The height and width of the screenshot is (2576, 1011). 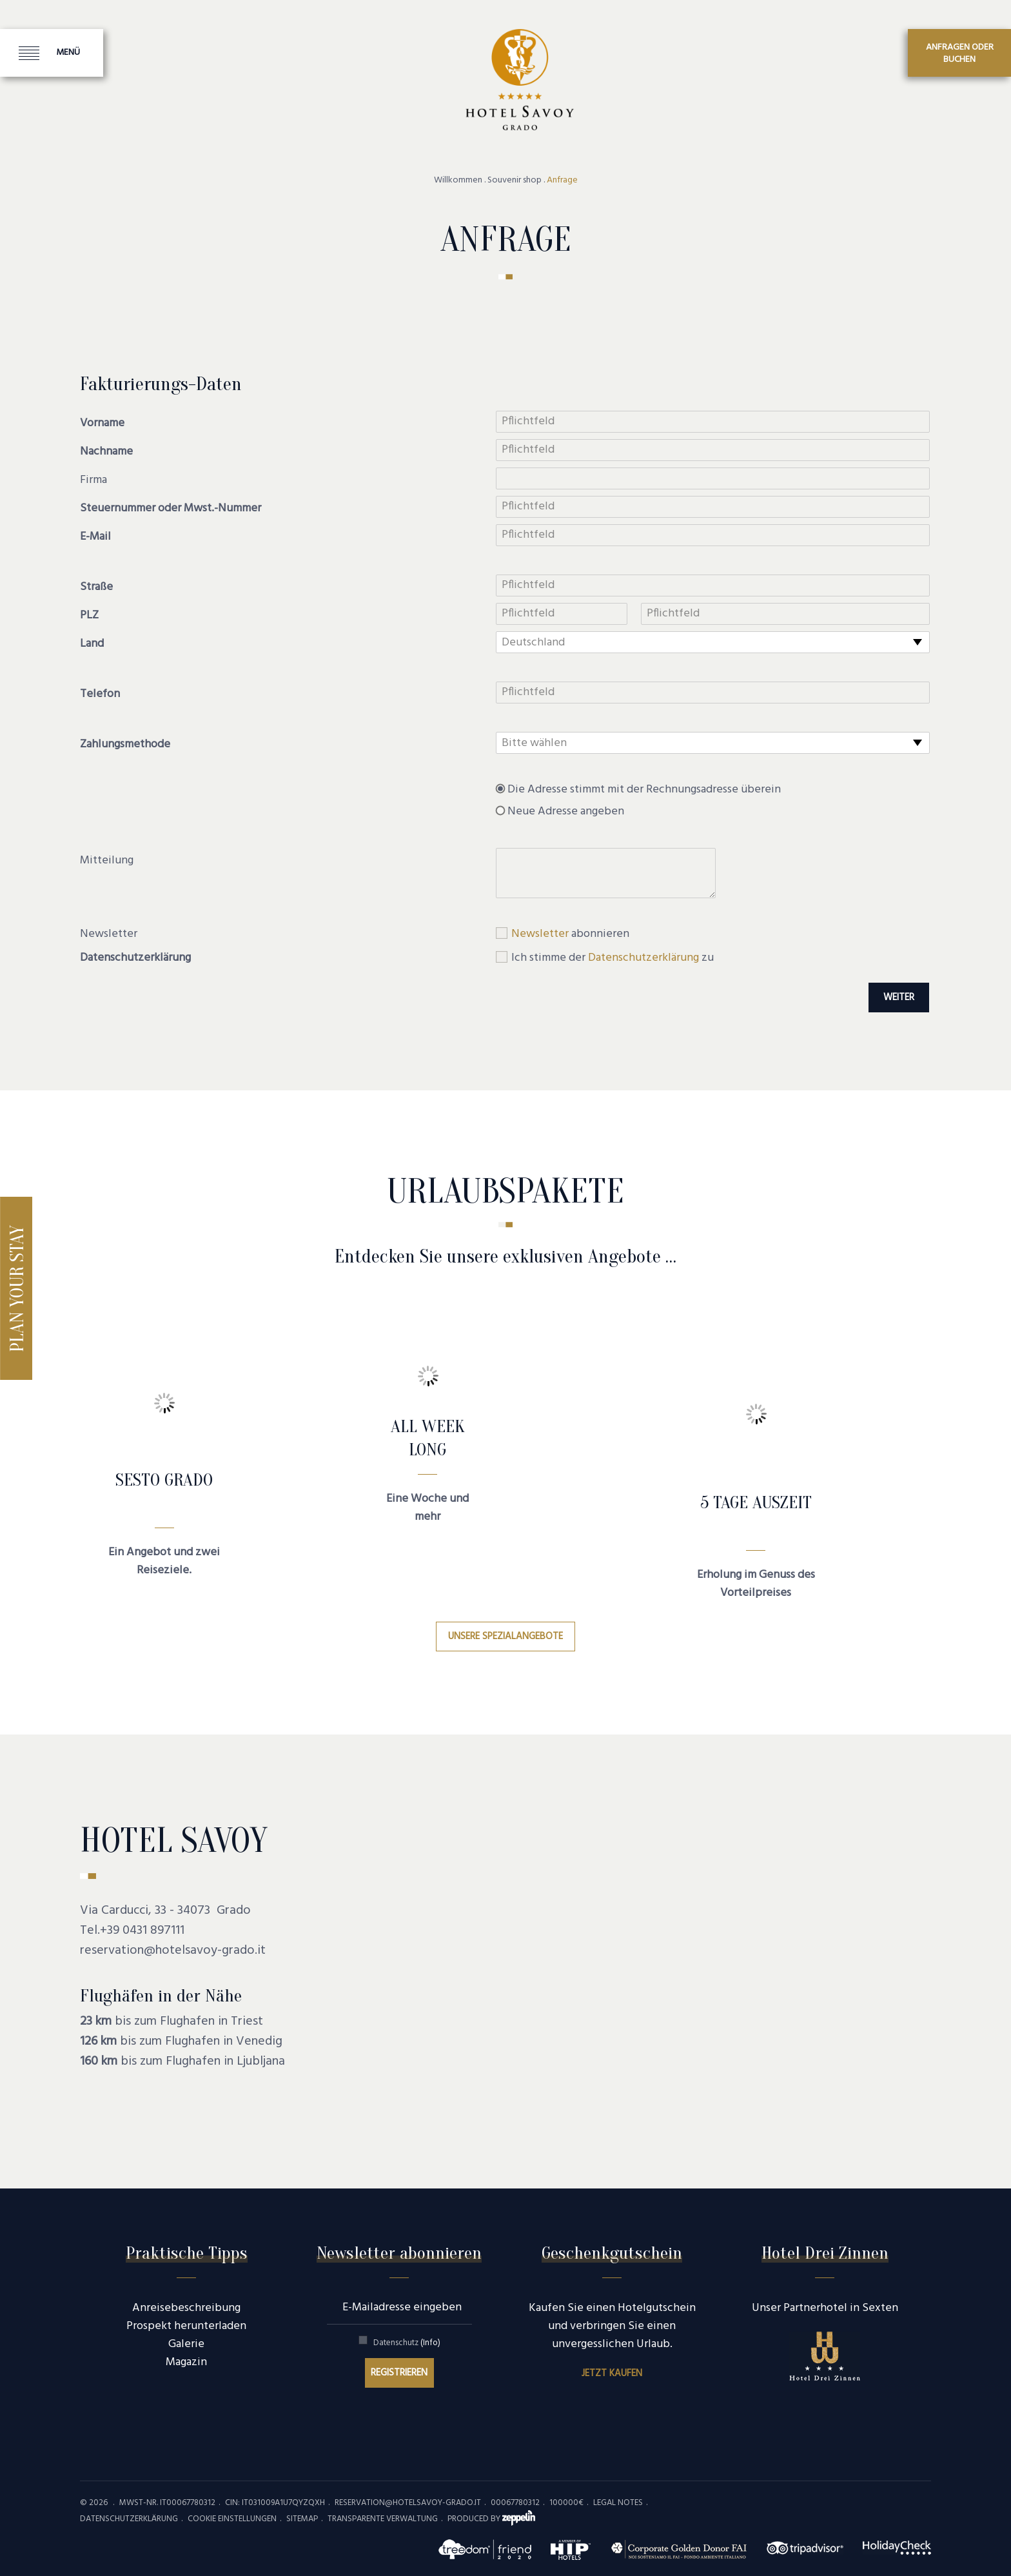 I want to click on Magazin, so click(x=186, y=2362).